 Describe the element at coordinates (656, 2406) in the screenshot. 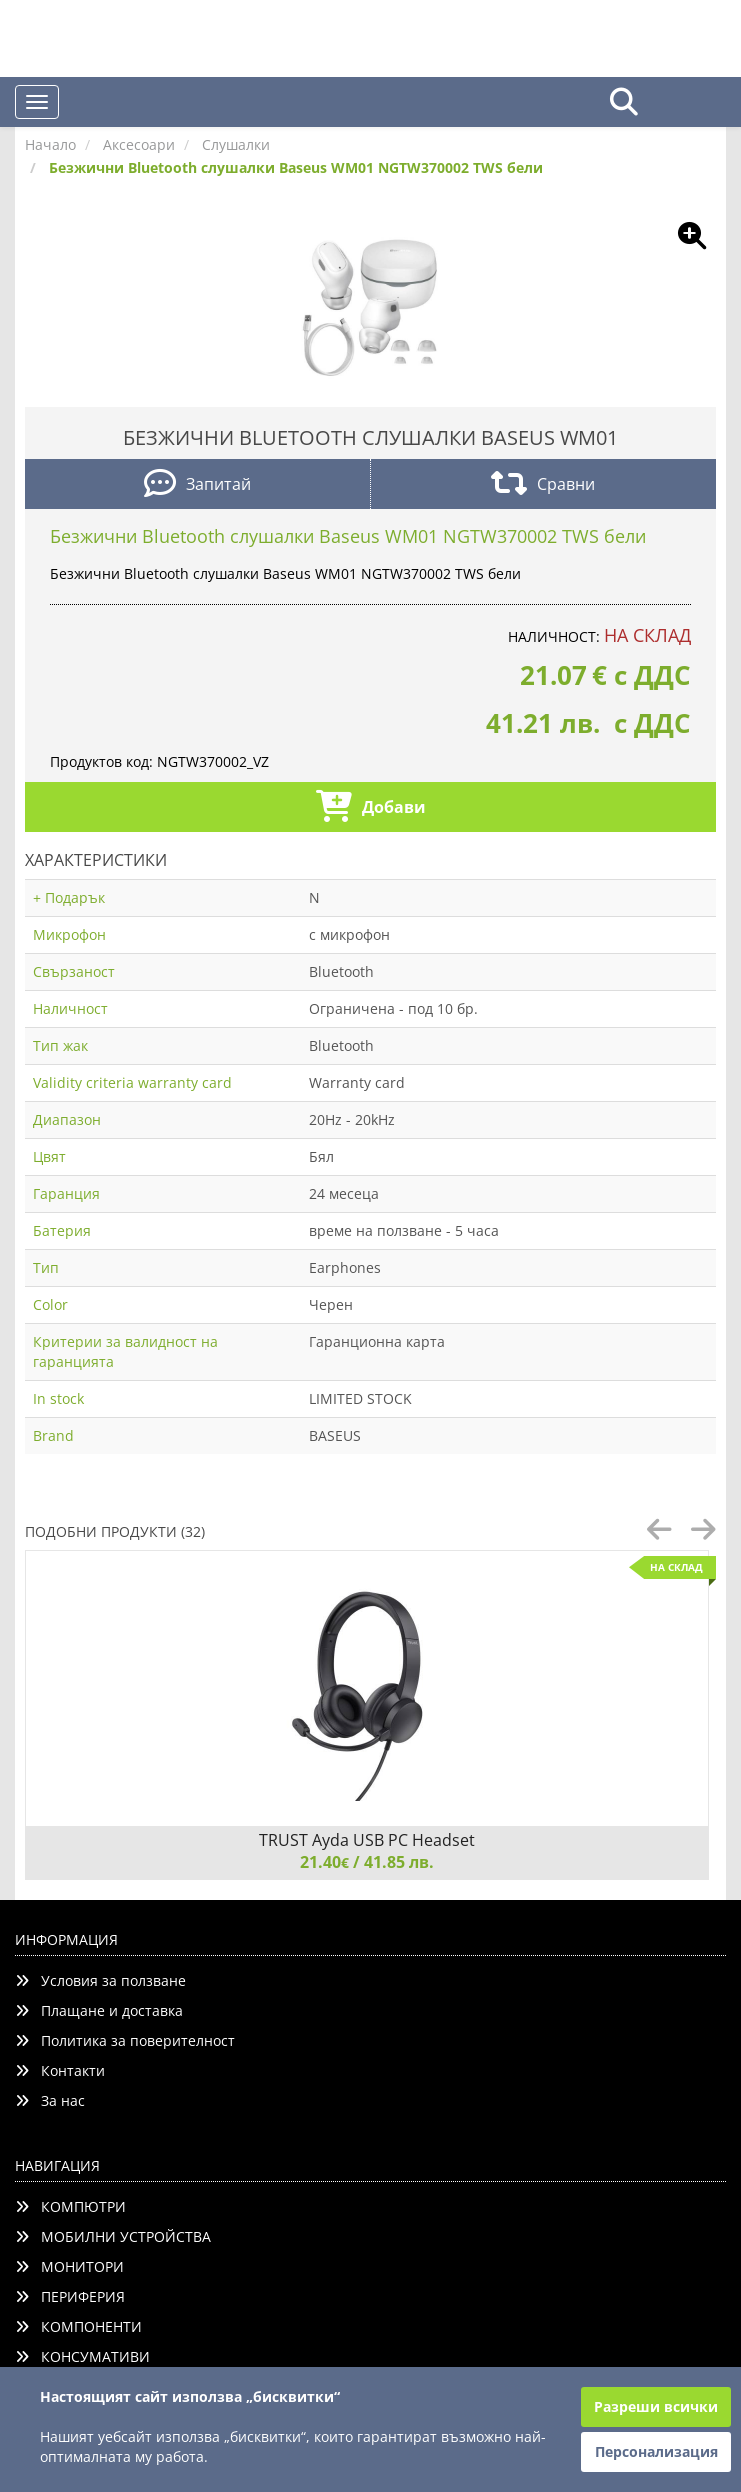

I see `Разреши всички` at that location.